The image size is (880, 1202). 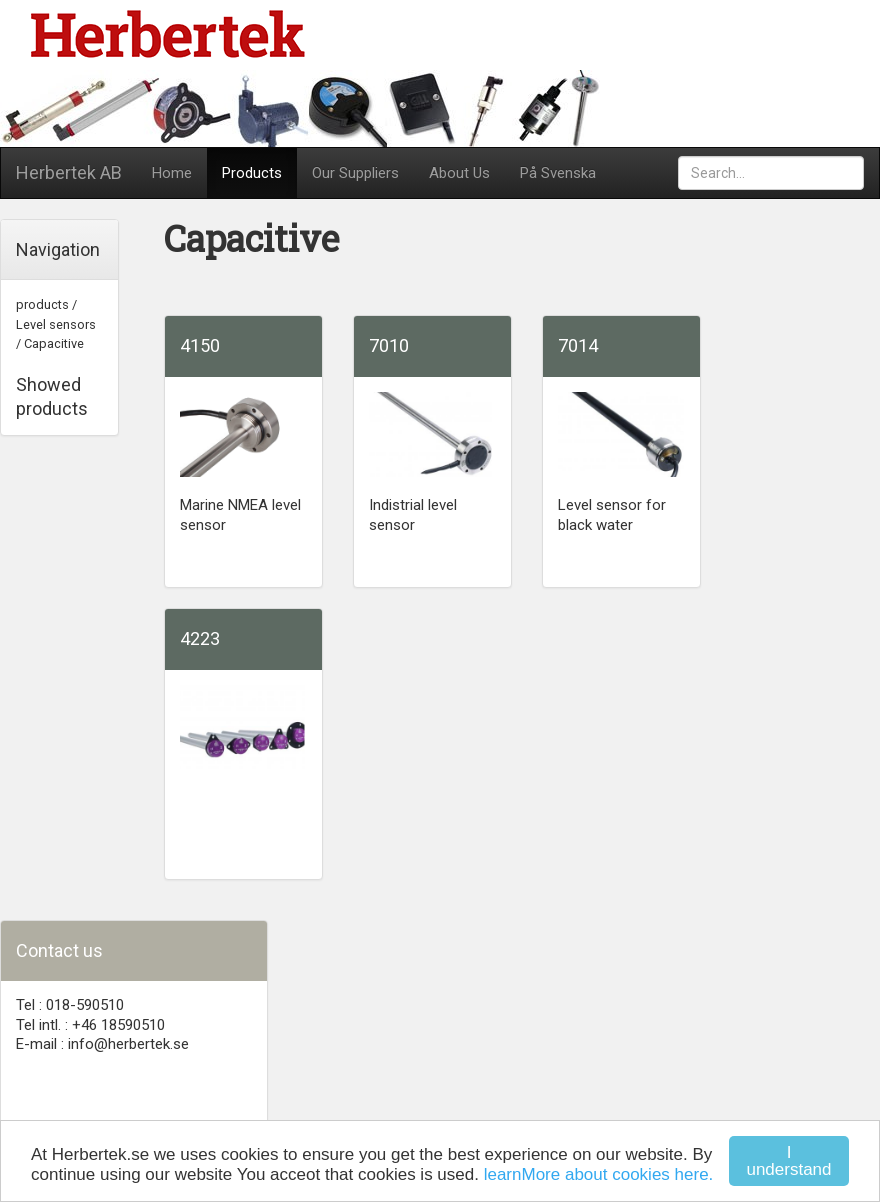 I want to click on Tel intl. : +46 18590510, so click(x=90, y=1025).